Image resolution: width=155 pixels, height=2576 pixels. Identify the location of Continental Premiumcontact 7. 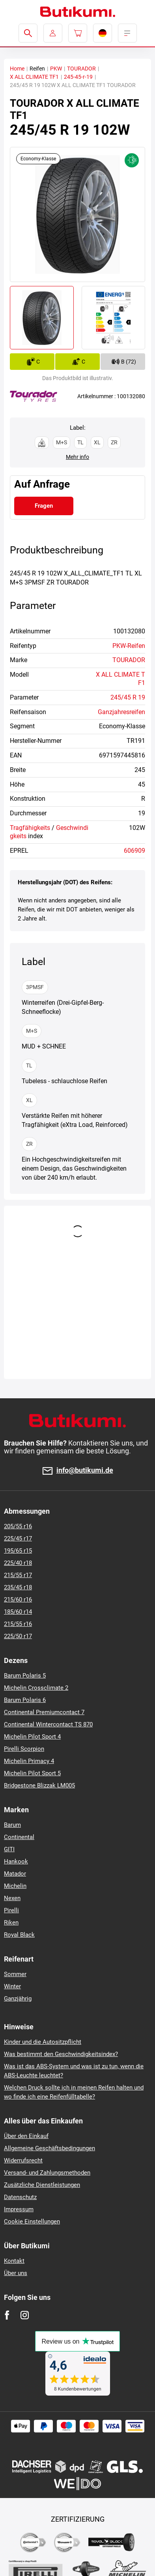
(44, 1712).